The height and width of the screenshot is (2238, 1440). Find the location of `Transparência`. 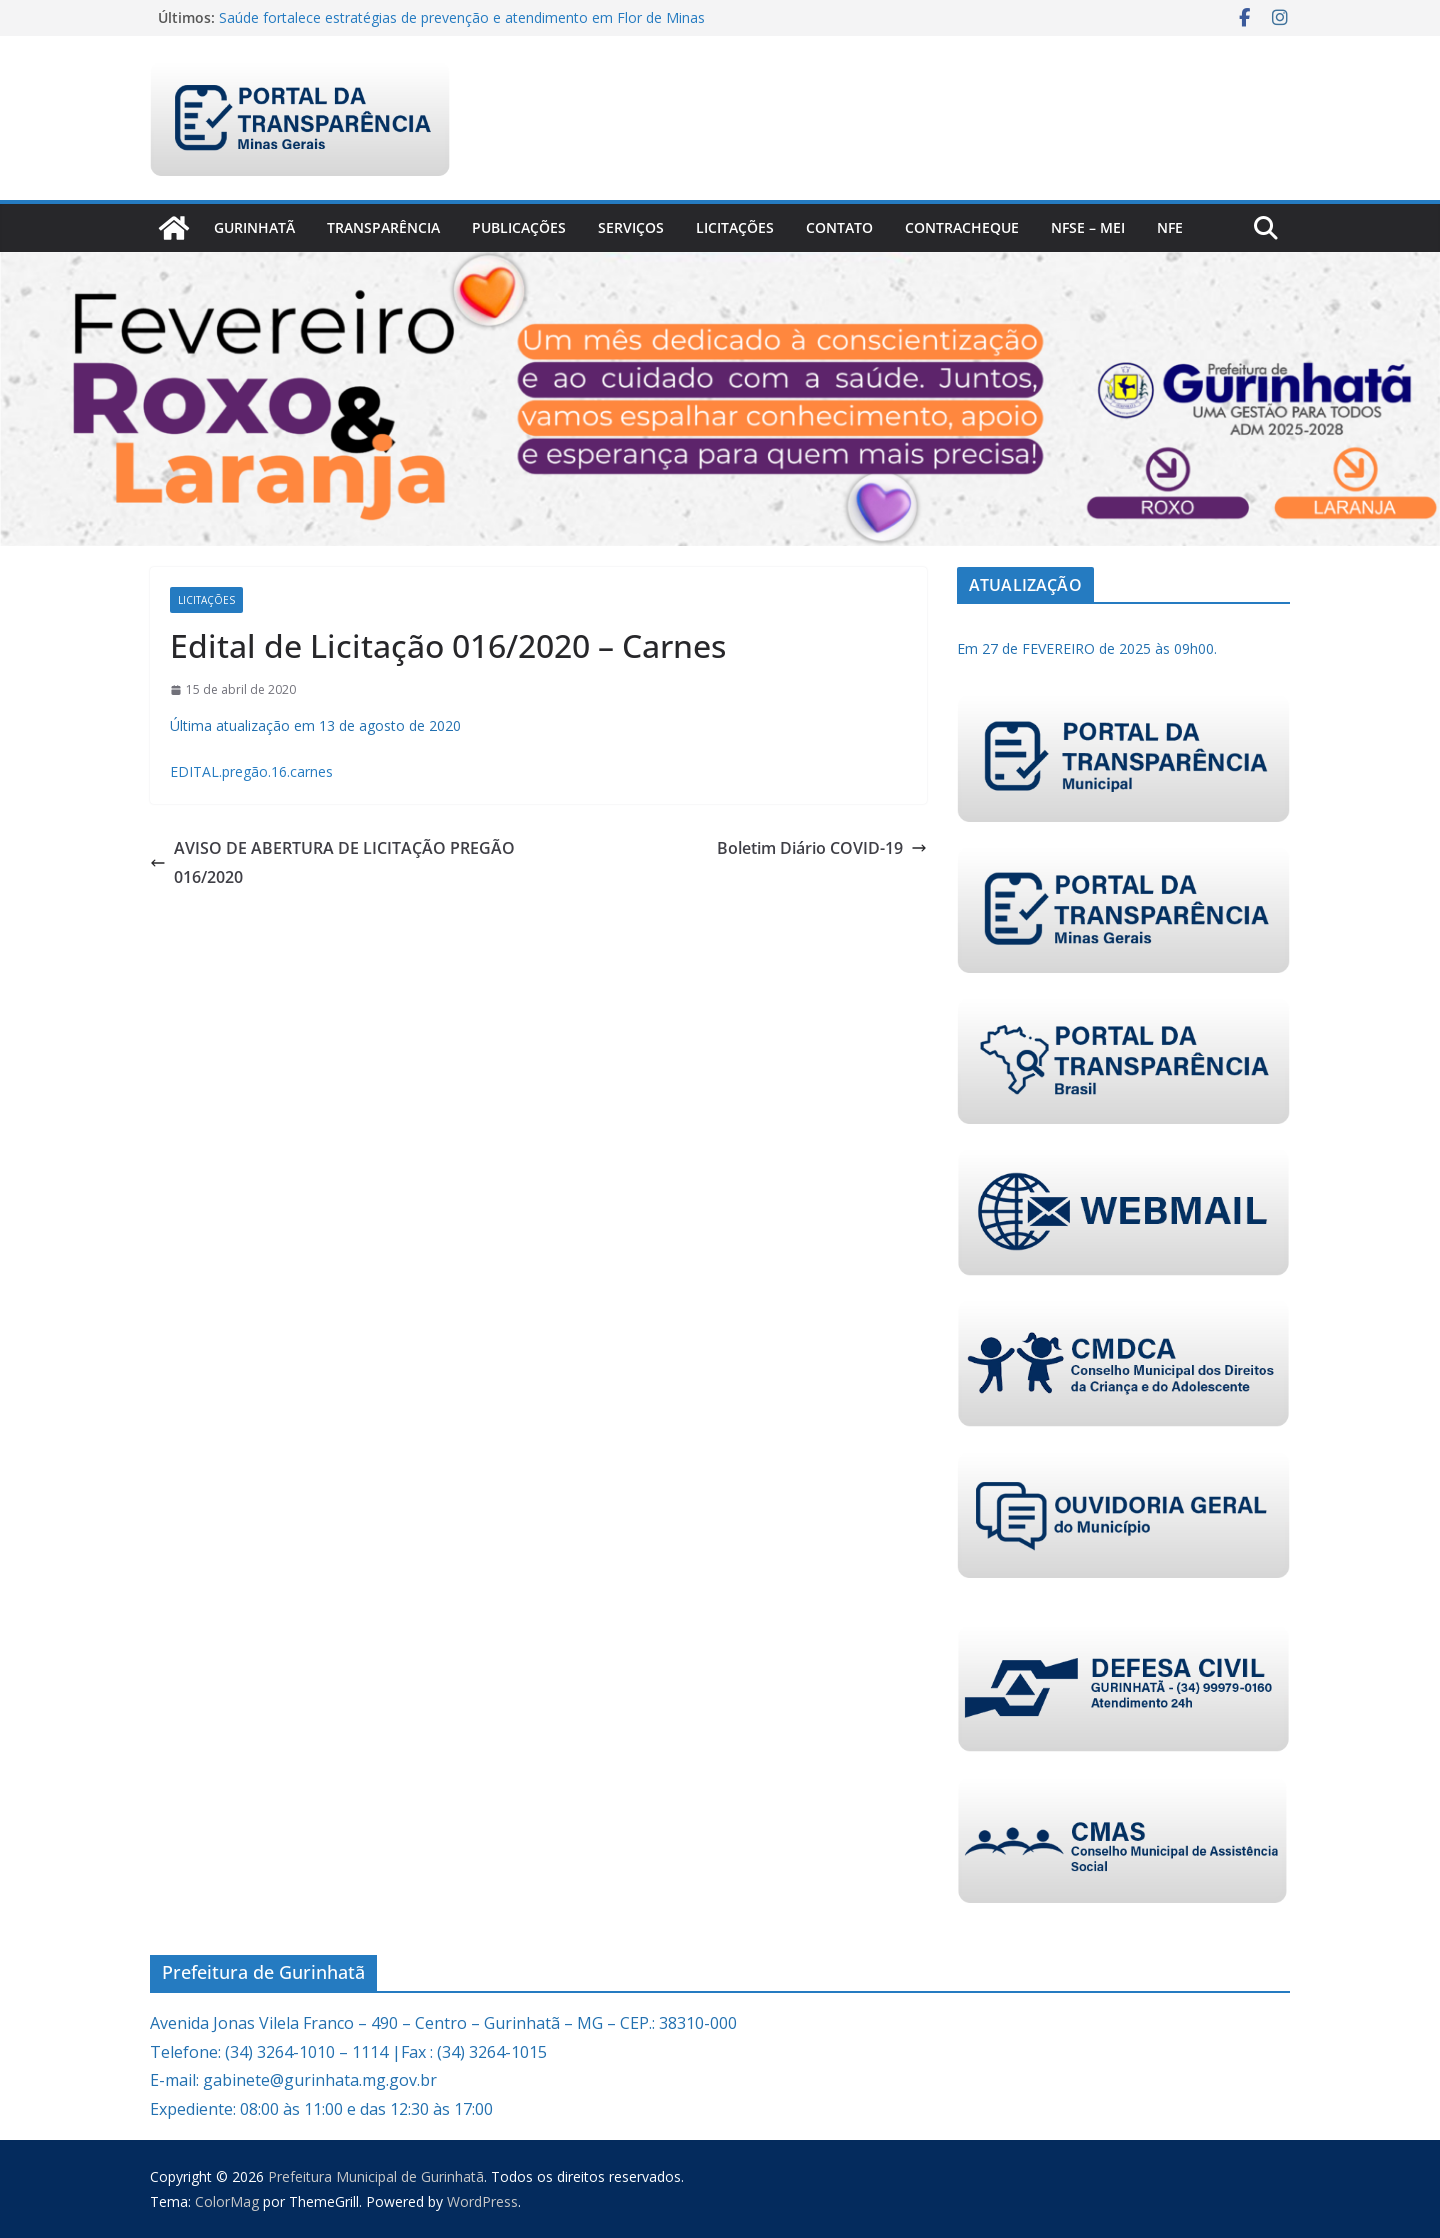

Transparência is located at coordinates (383, 227).